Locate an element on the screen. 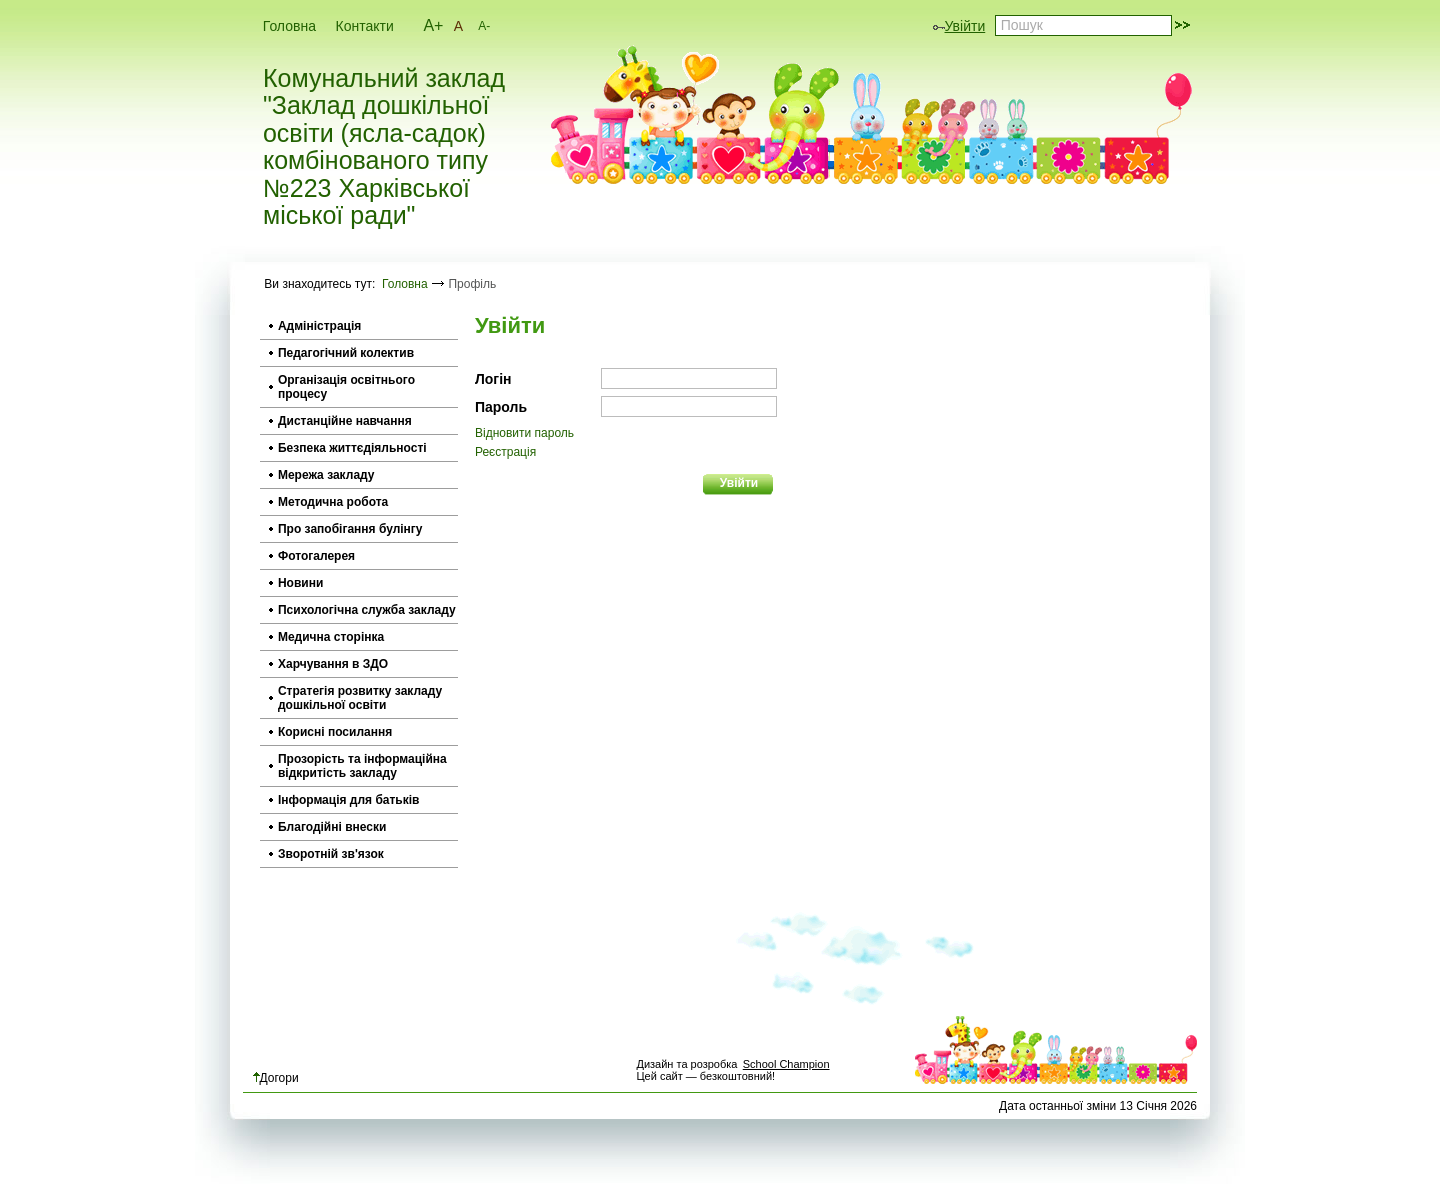  Головна is located at coordinates (289, 26).